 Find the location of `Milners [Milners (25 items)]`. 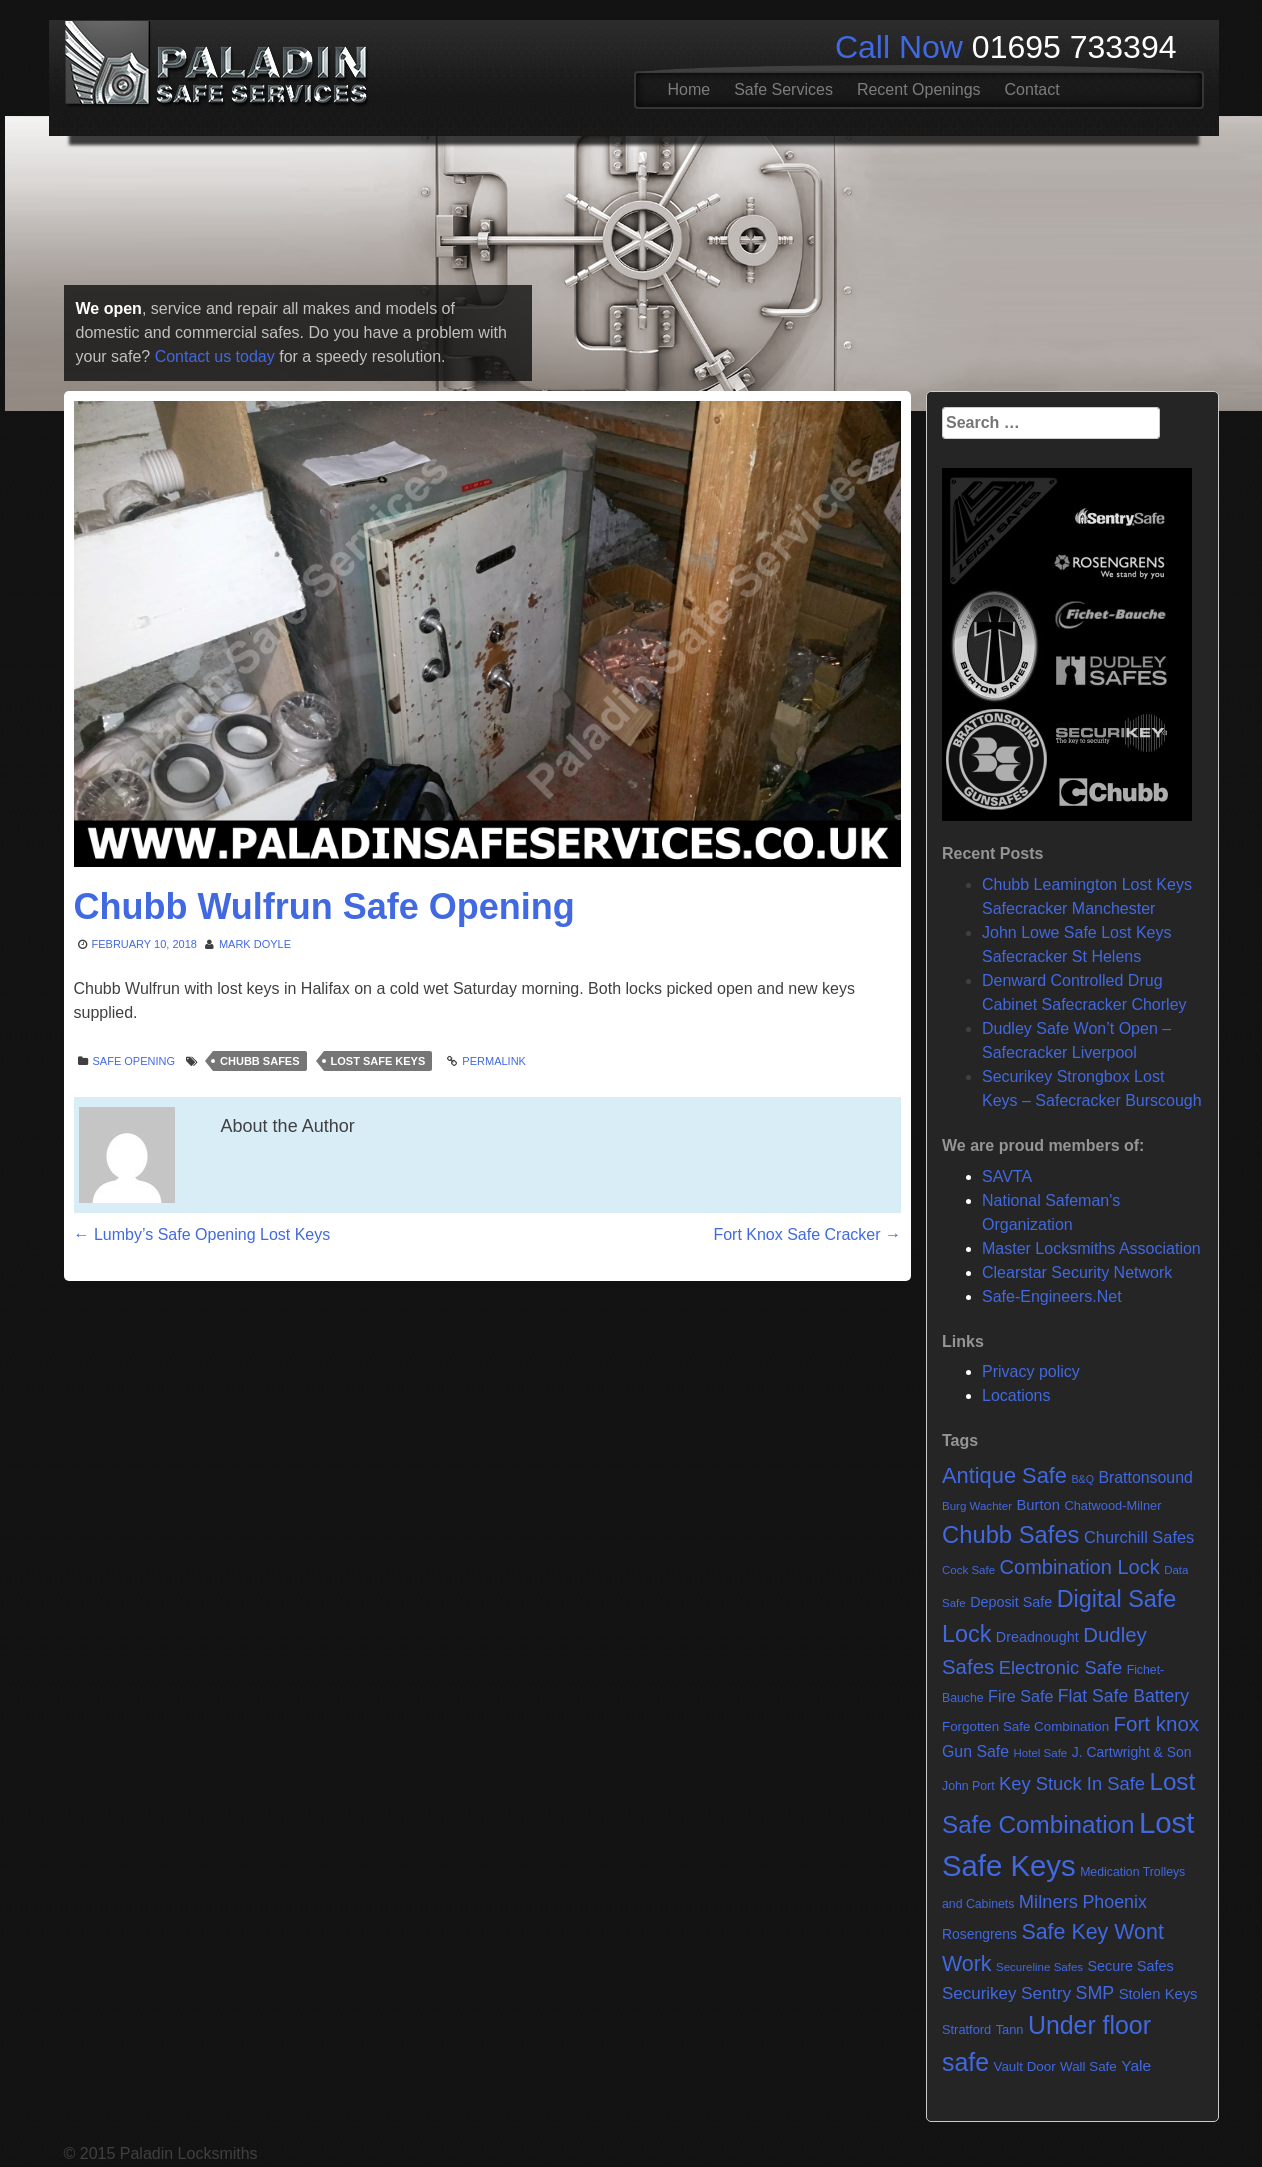

Milners [Milners (25 items)] is located at coordinates (1048, 1901).